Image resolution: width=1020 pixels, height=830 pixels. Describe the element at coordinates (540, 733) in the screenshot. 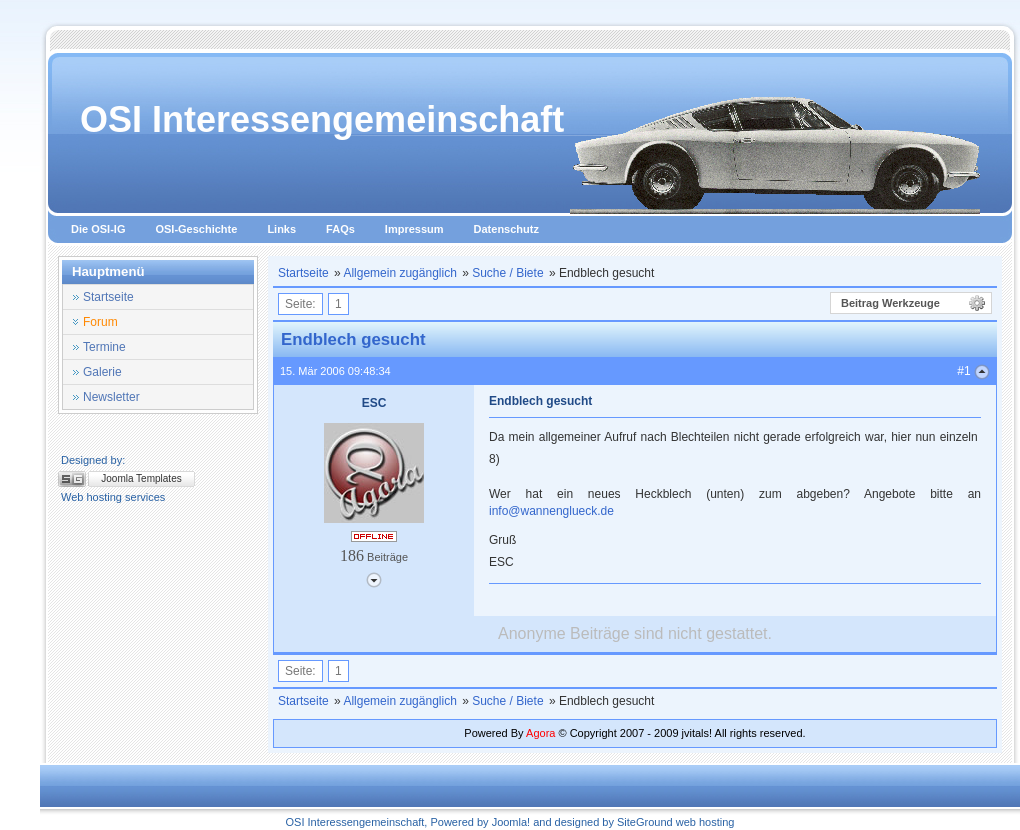

I see `Agora` at that location.